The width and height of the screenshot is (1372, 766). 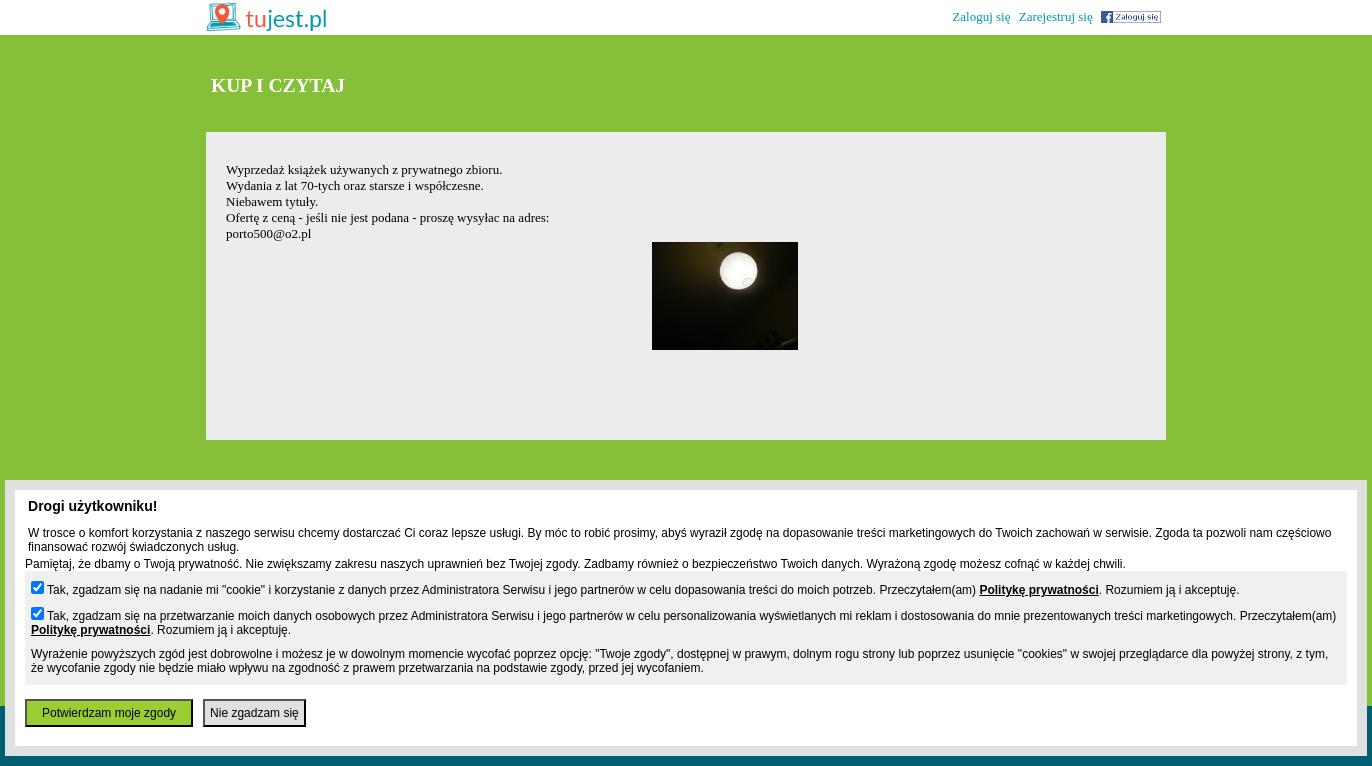 I want to click on Nie zgadzam się, so click(x=254, y=713).